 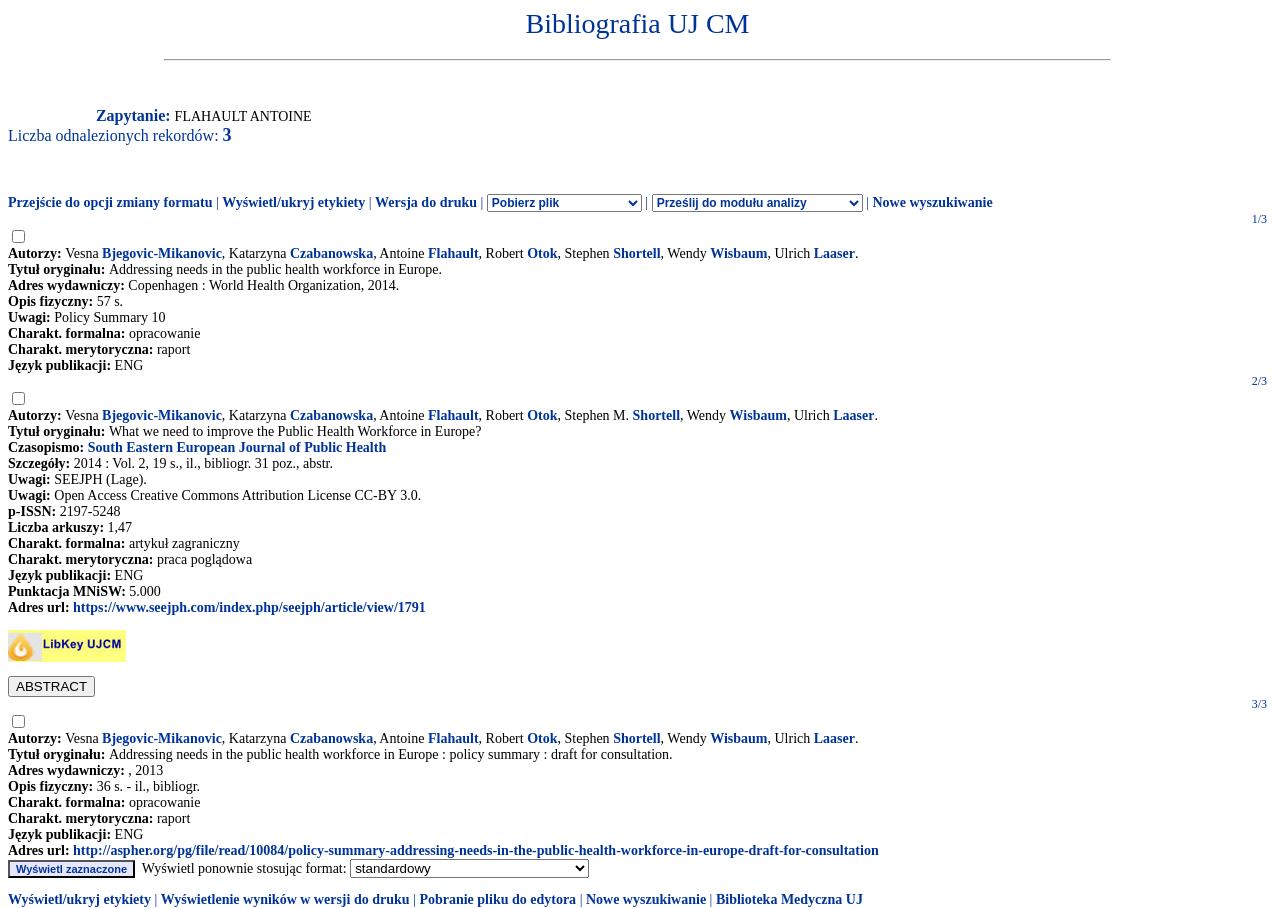 What do you see at coordinates (237, 447) in the screenshot?
I see `South Eastern European Journal of Public Health` at bounding box center [237, 447].